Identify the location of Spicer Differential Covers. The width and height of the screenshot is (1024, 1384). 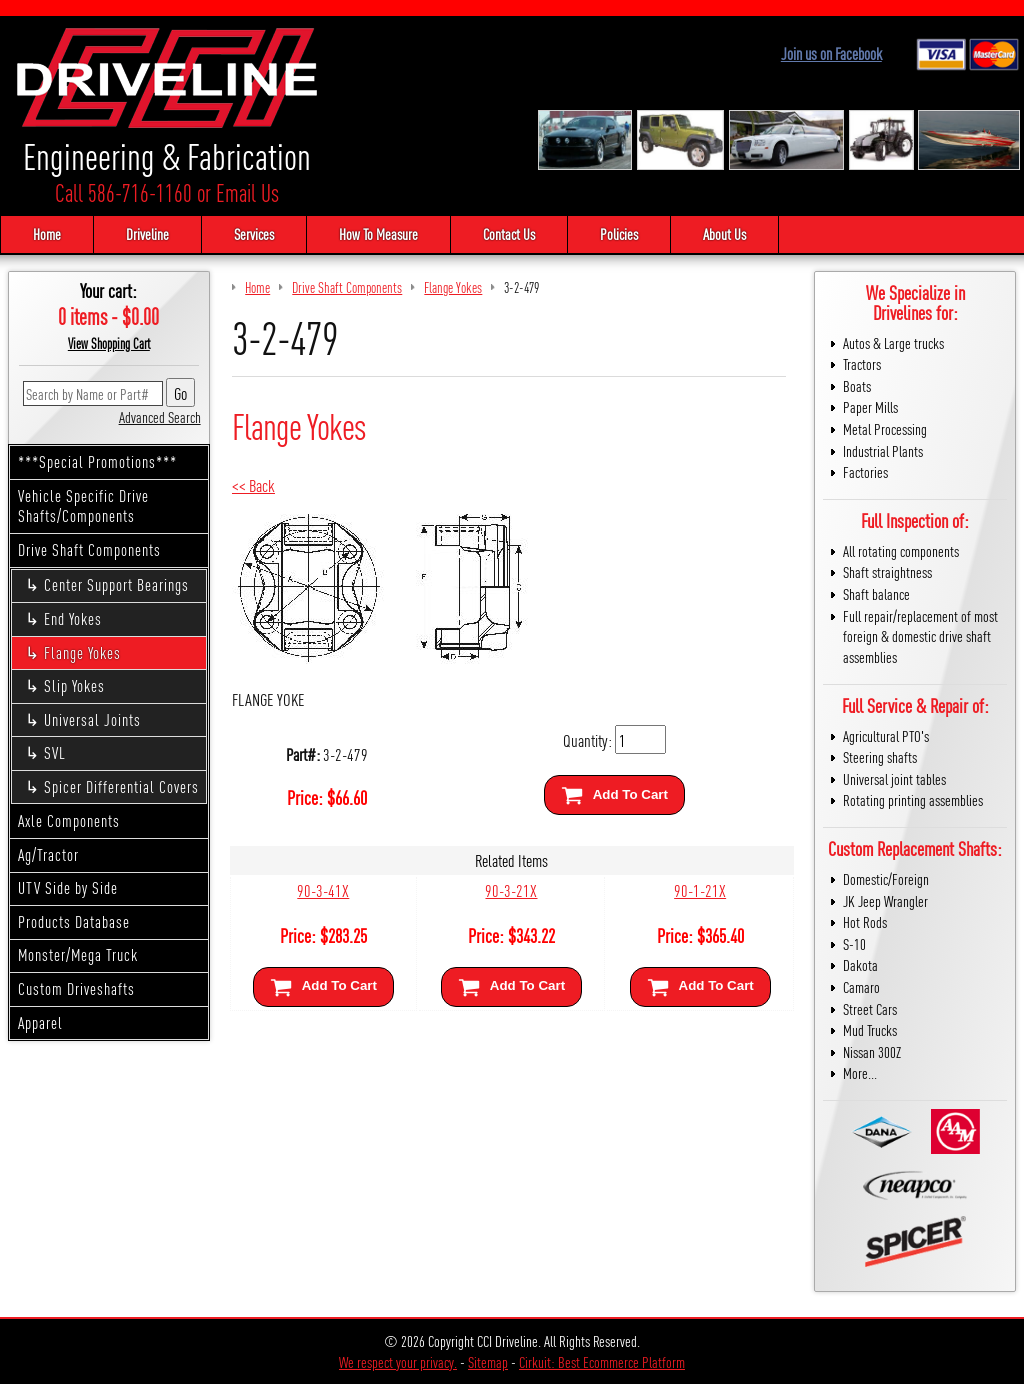
(121, 786).